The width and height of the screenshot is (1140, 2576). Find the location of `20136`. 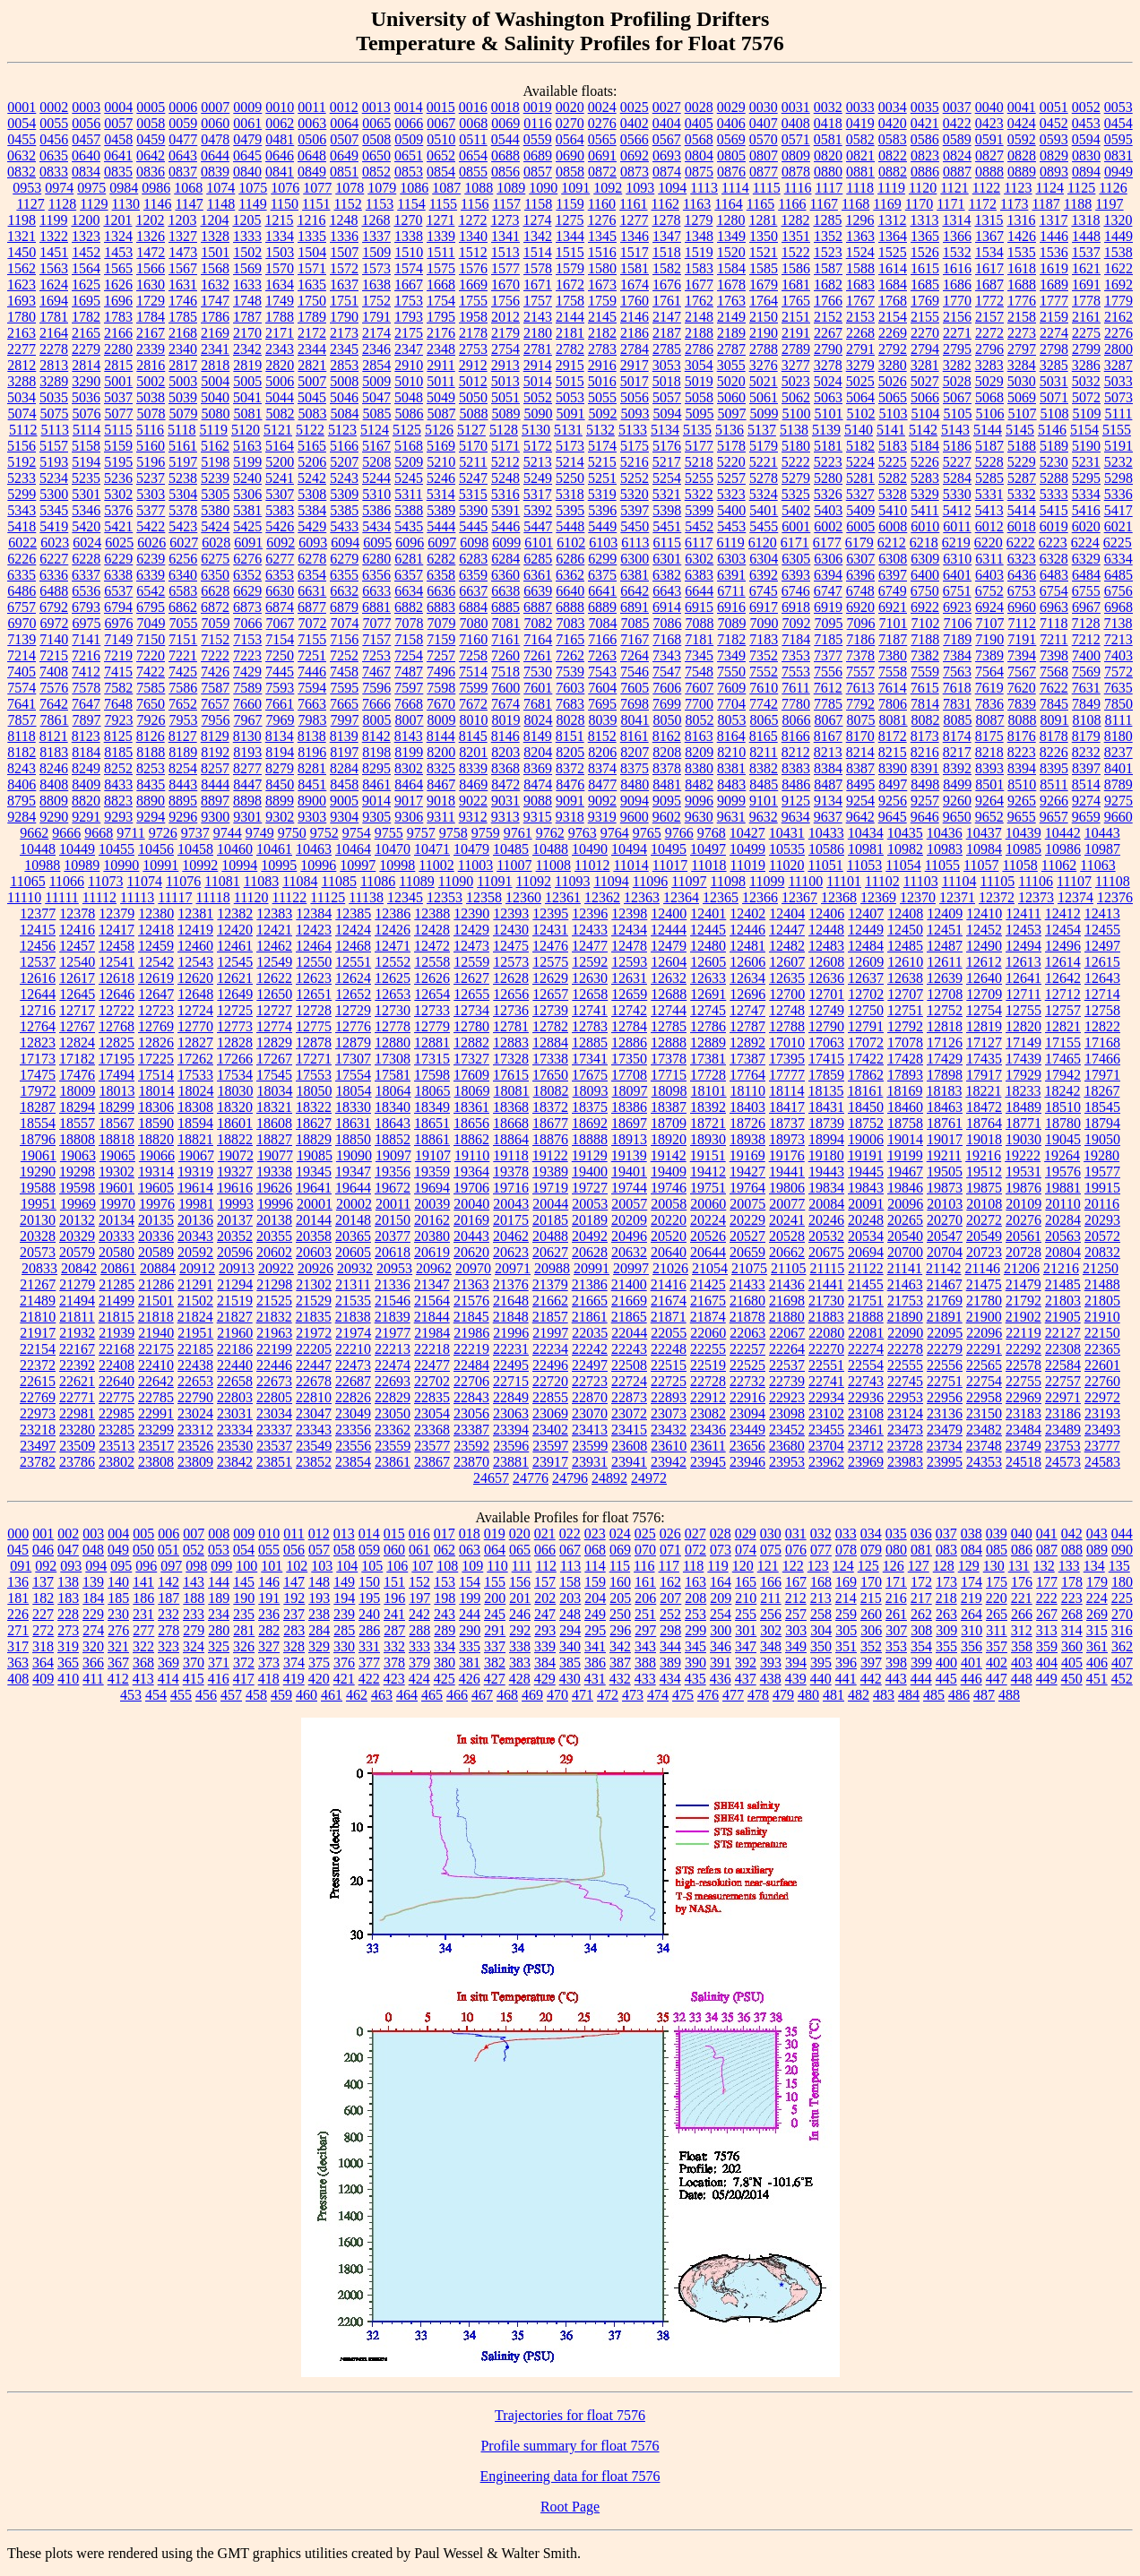

20136 is located at coordinates (195, 1220).